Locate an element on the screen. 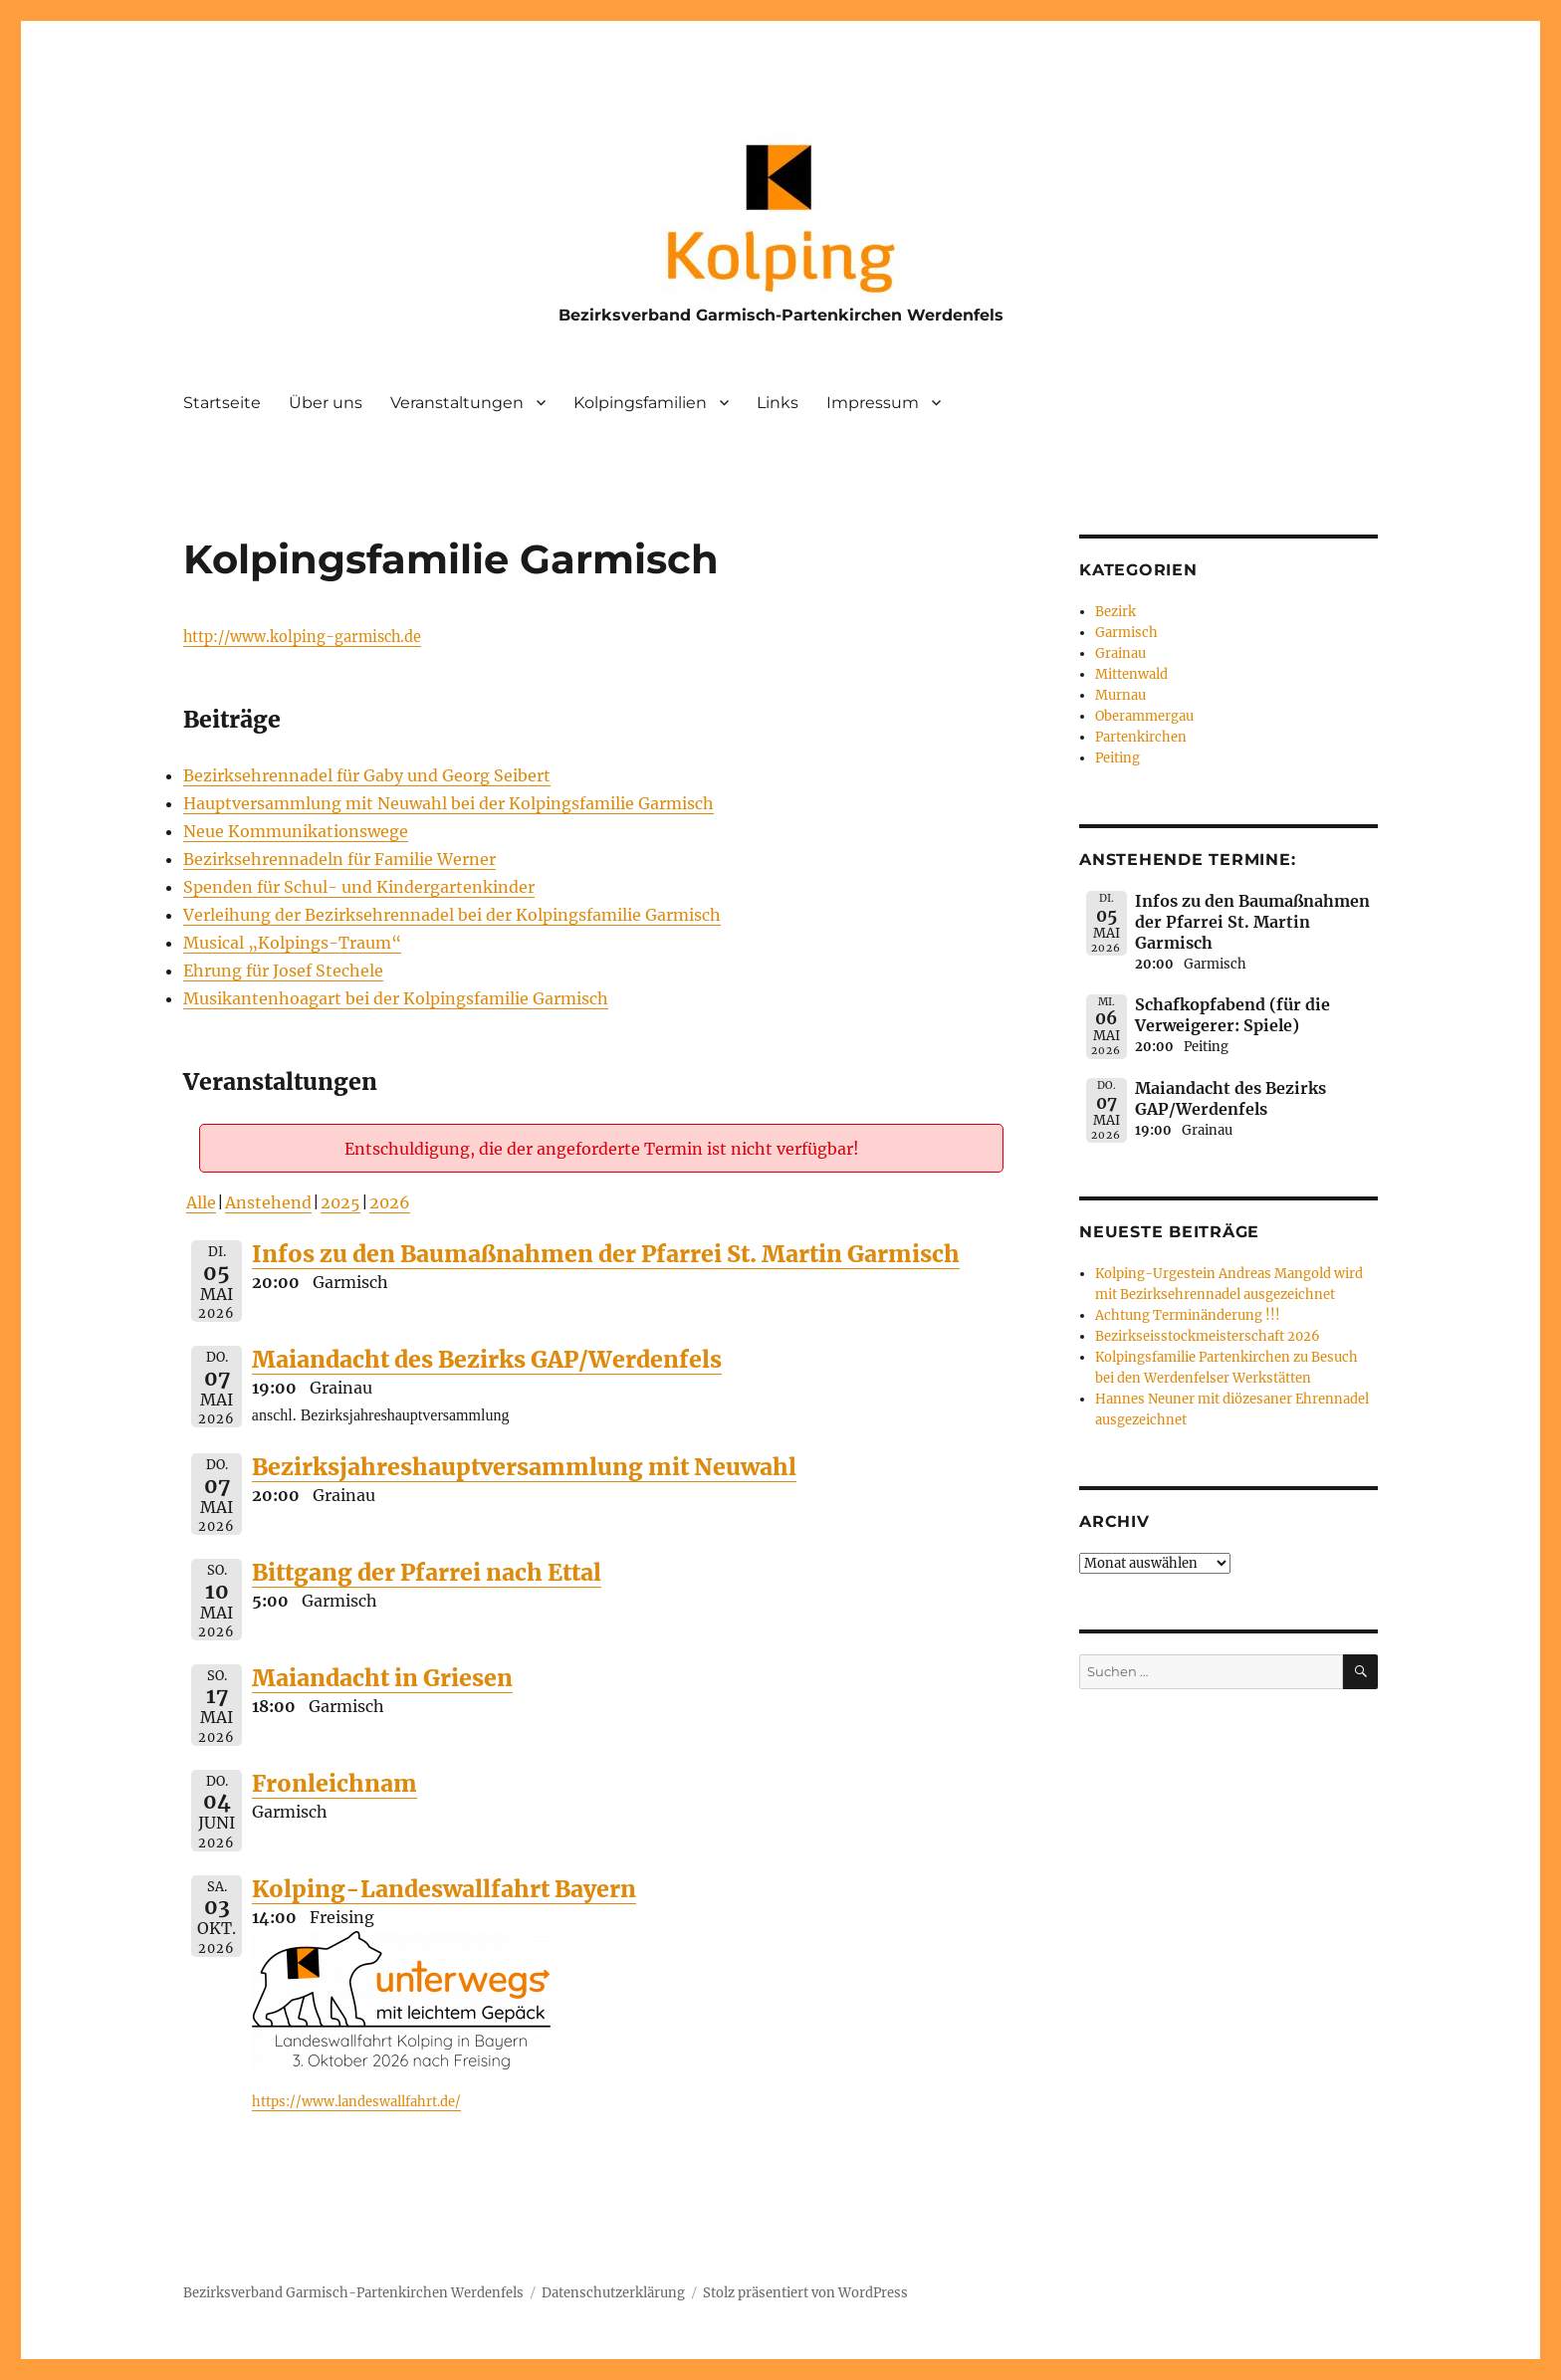  Maiandacht in Griesen is located at coordinates (382, 1677).